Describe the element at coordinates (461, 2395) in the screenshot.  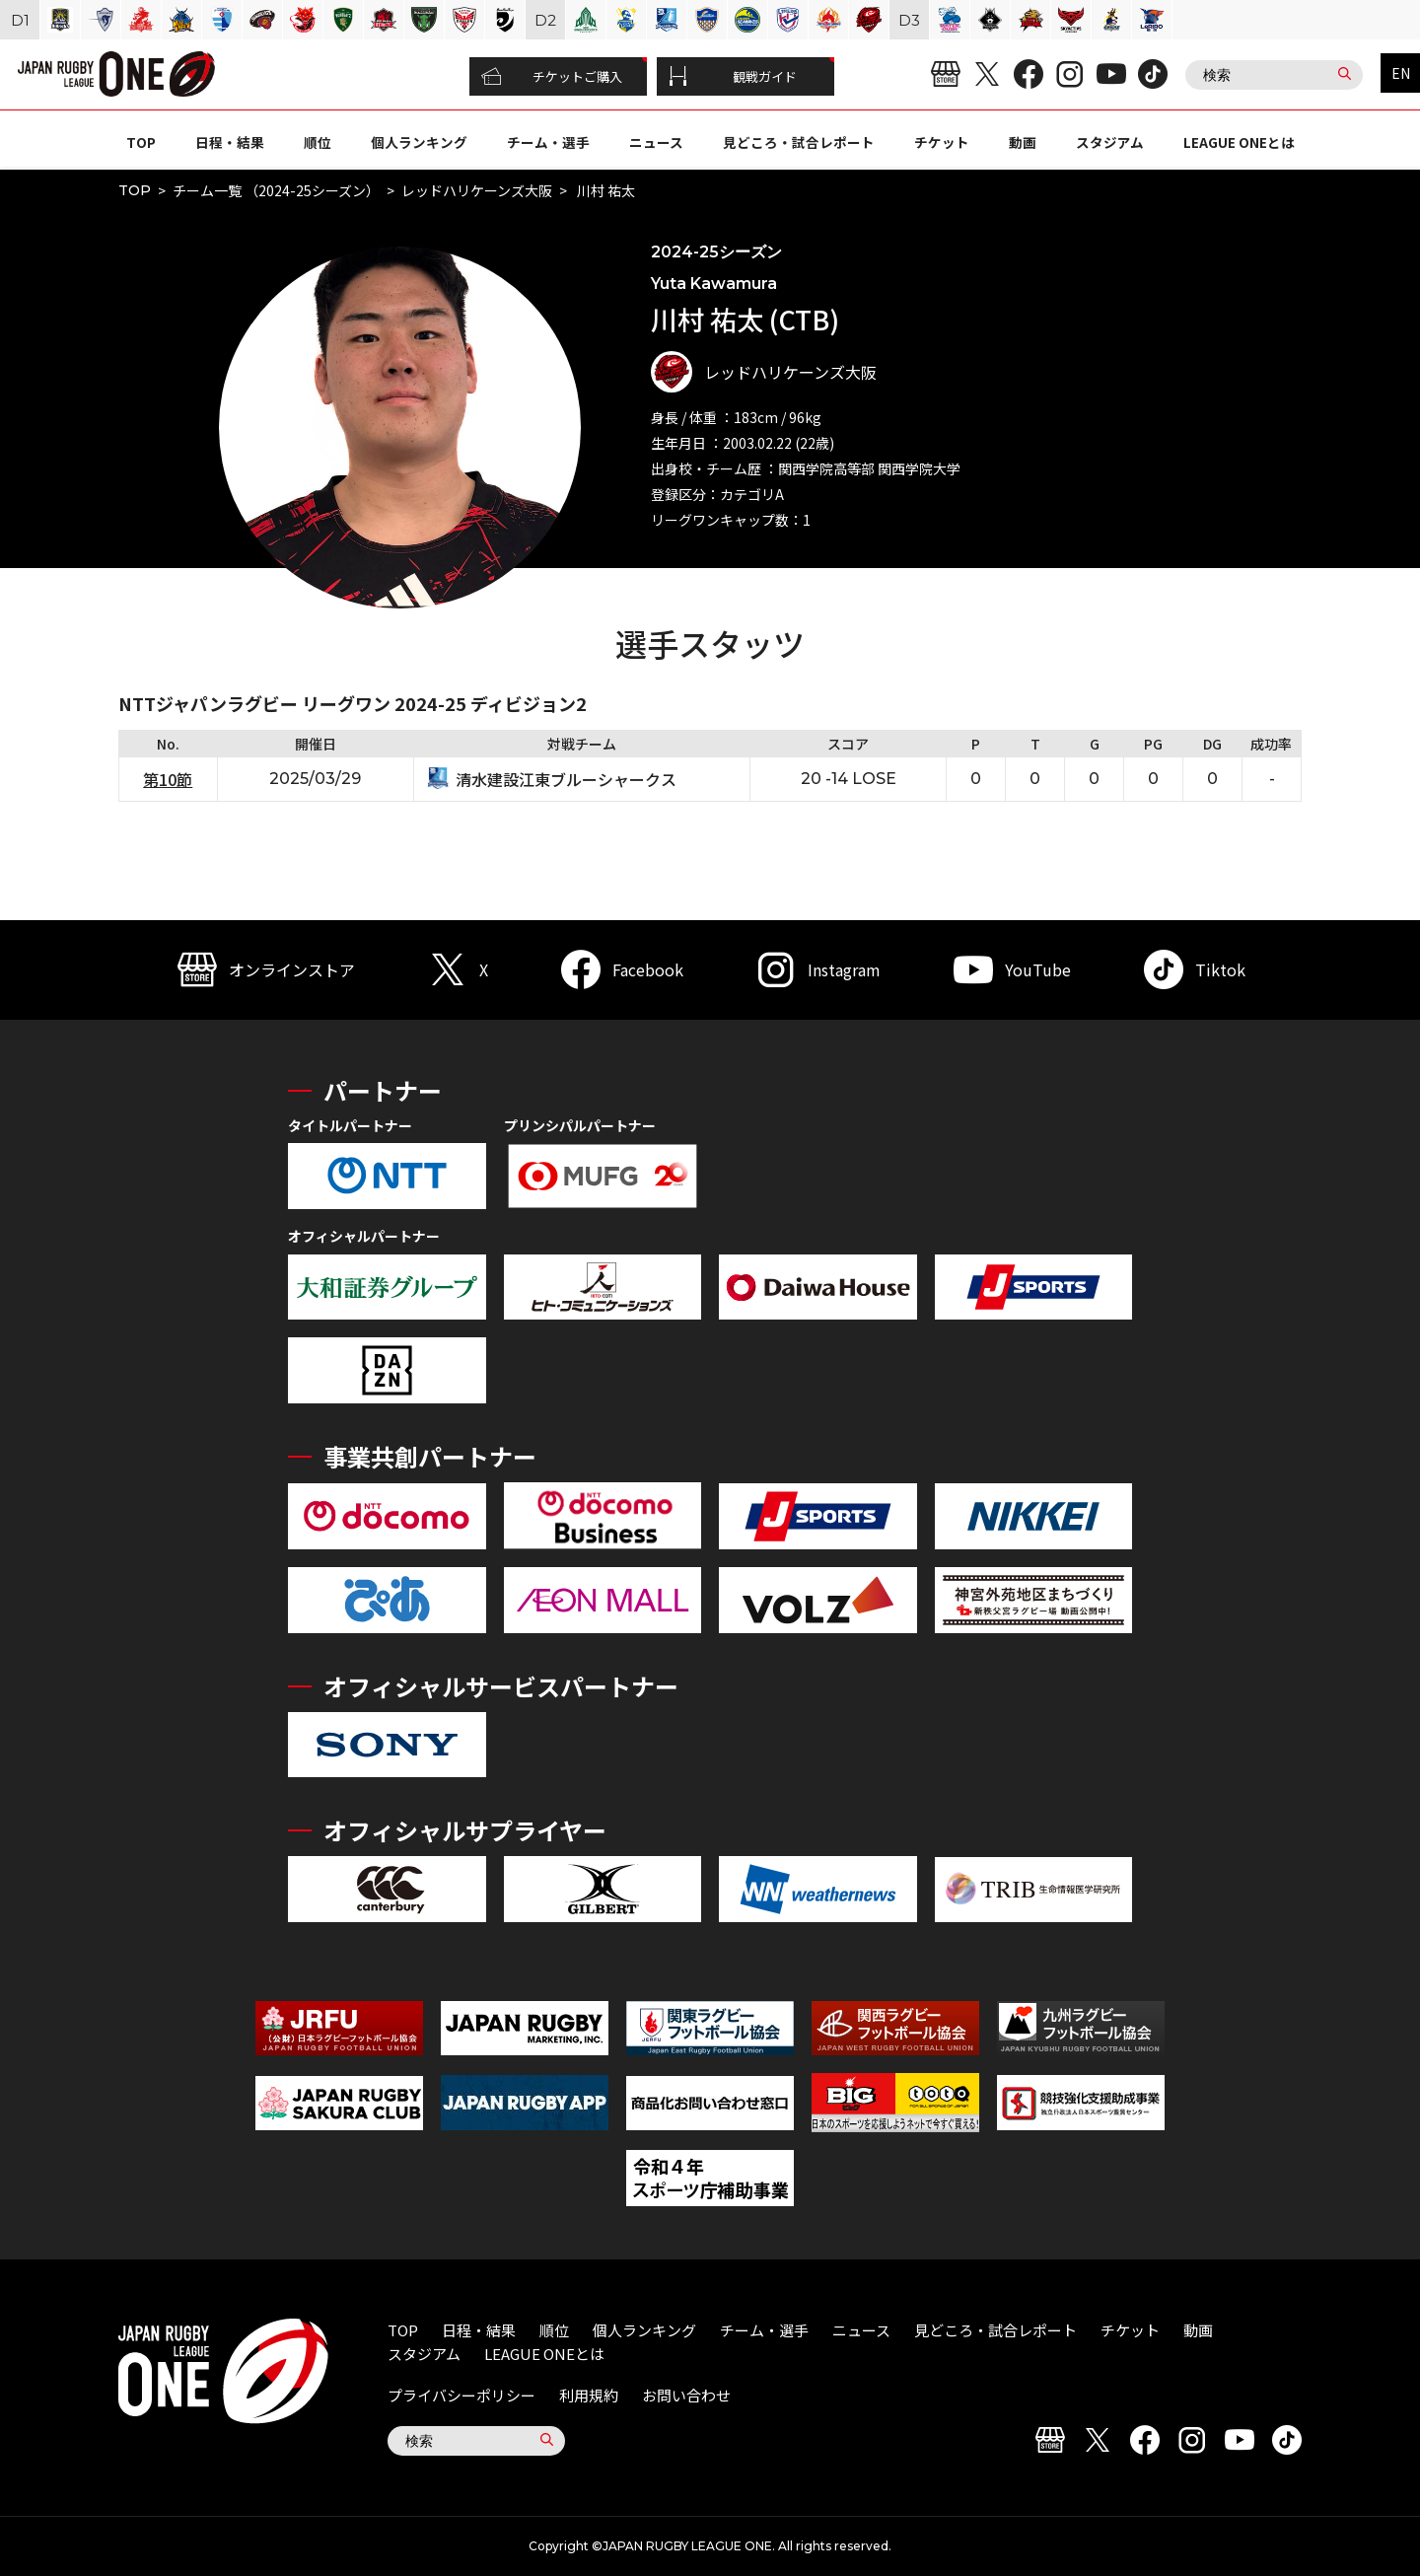
I see `プライバシーポリシー` at that location.